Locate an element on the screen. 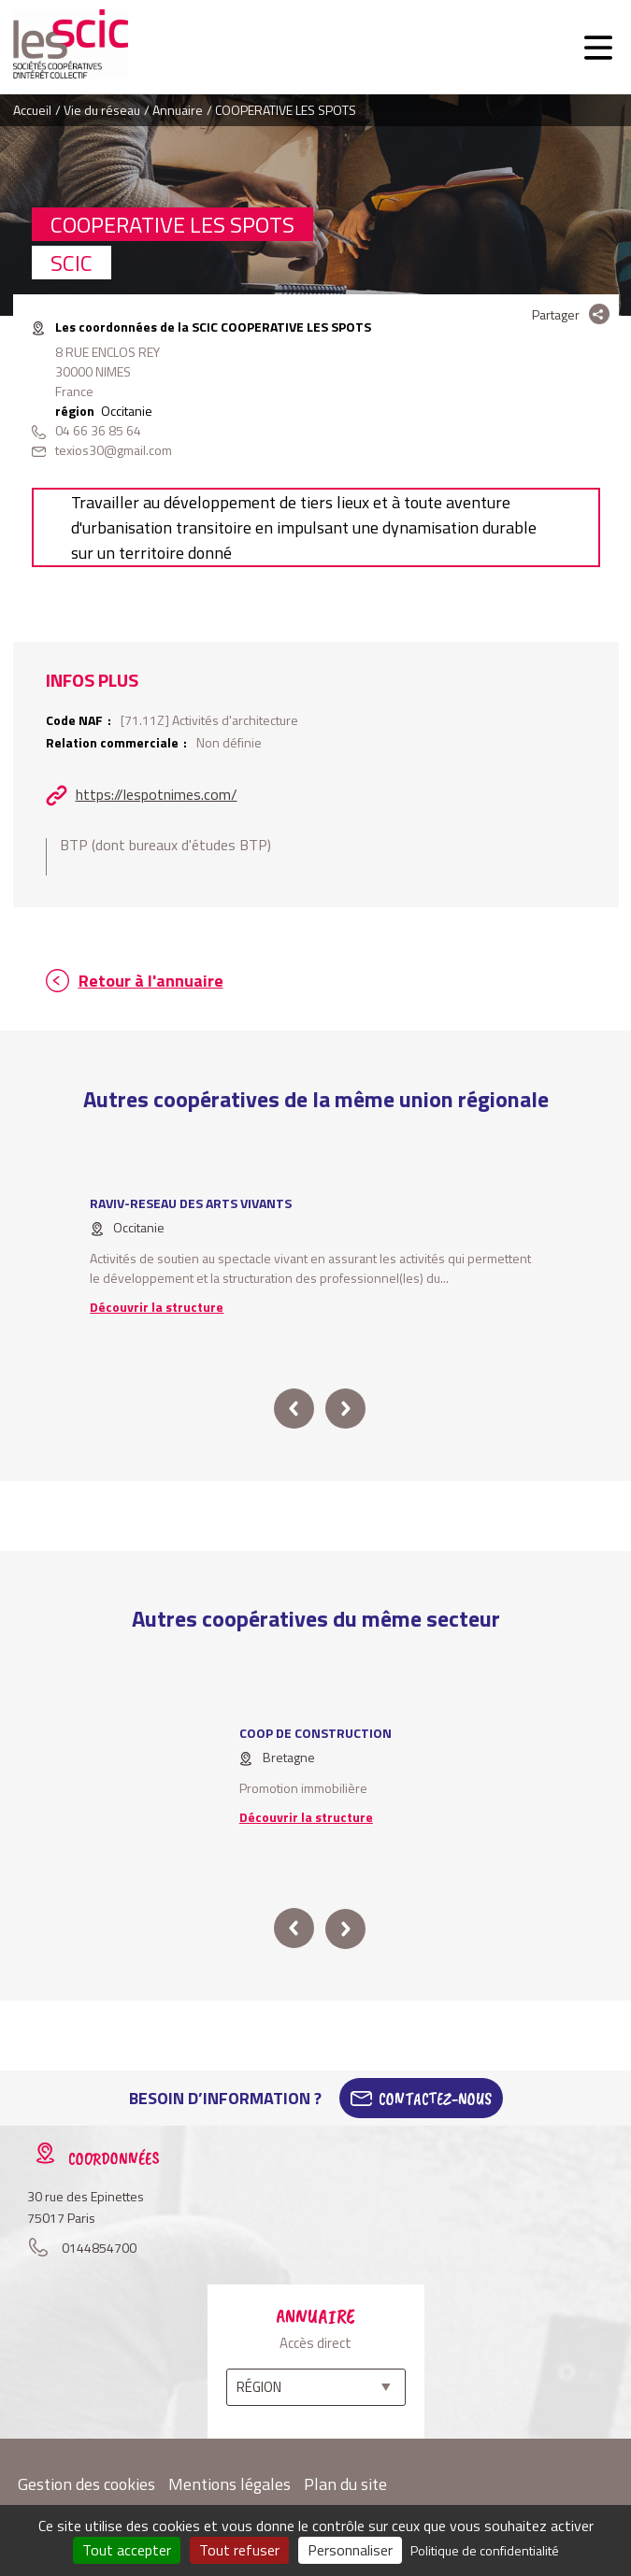  Politique de confidentialité [link] is located at coordinates (484, 2550).